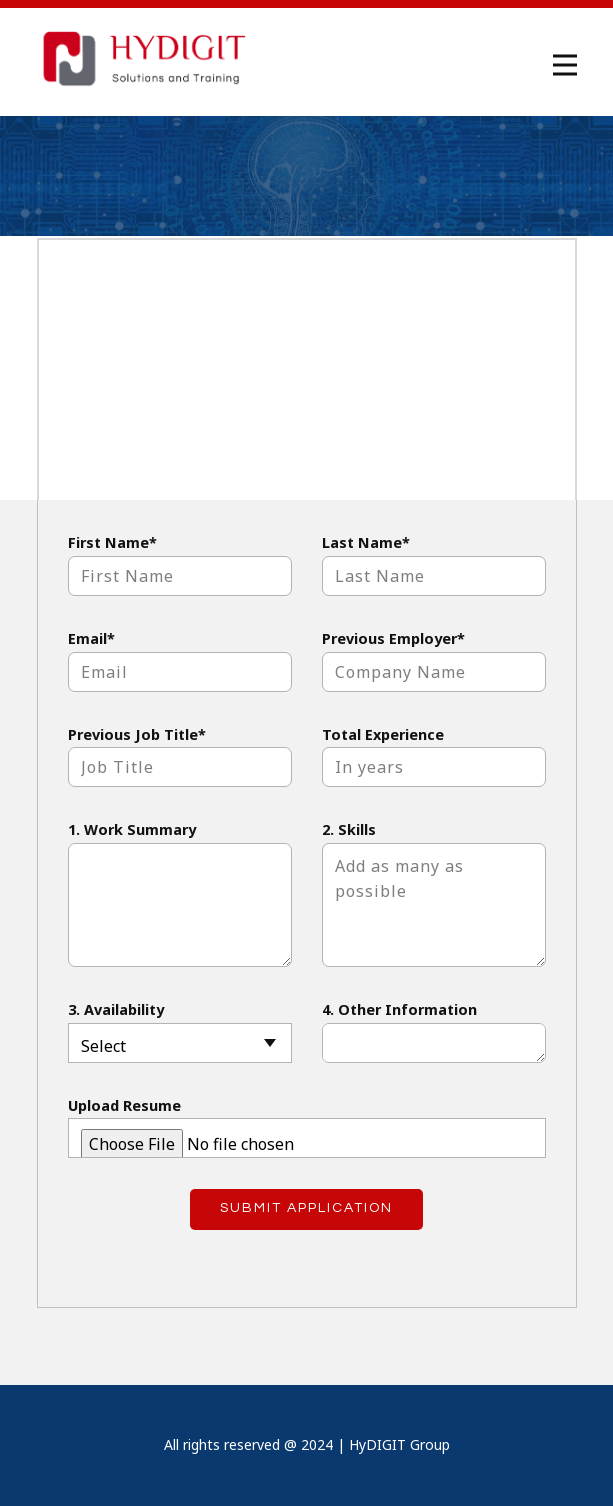 The height and width of the screenshot is (1506, 613). What do you see at coordinates (116, 1009) in the screenshot?
I see `3. Availability` at bounding box center [116, 1009].